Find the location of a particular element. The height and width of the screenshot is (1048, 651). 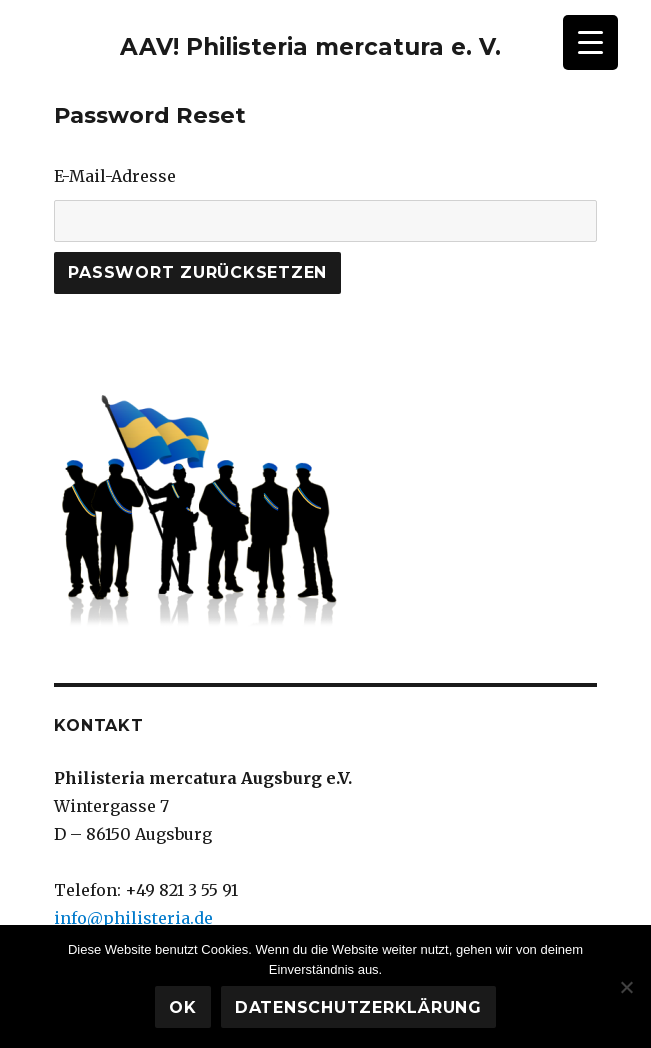

Datenschutzerklärung is located at coordinates (358, 1007).